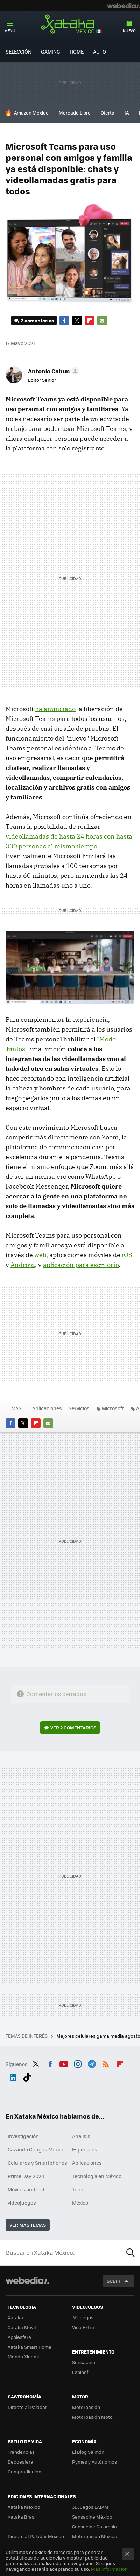  Describe the element at coordinates (82, 2317) in the screenshot. I see `3DJuegos` at that location.